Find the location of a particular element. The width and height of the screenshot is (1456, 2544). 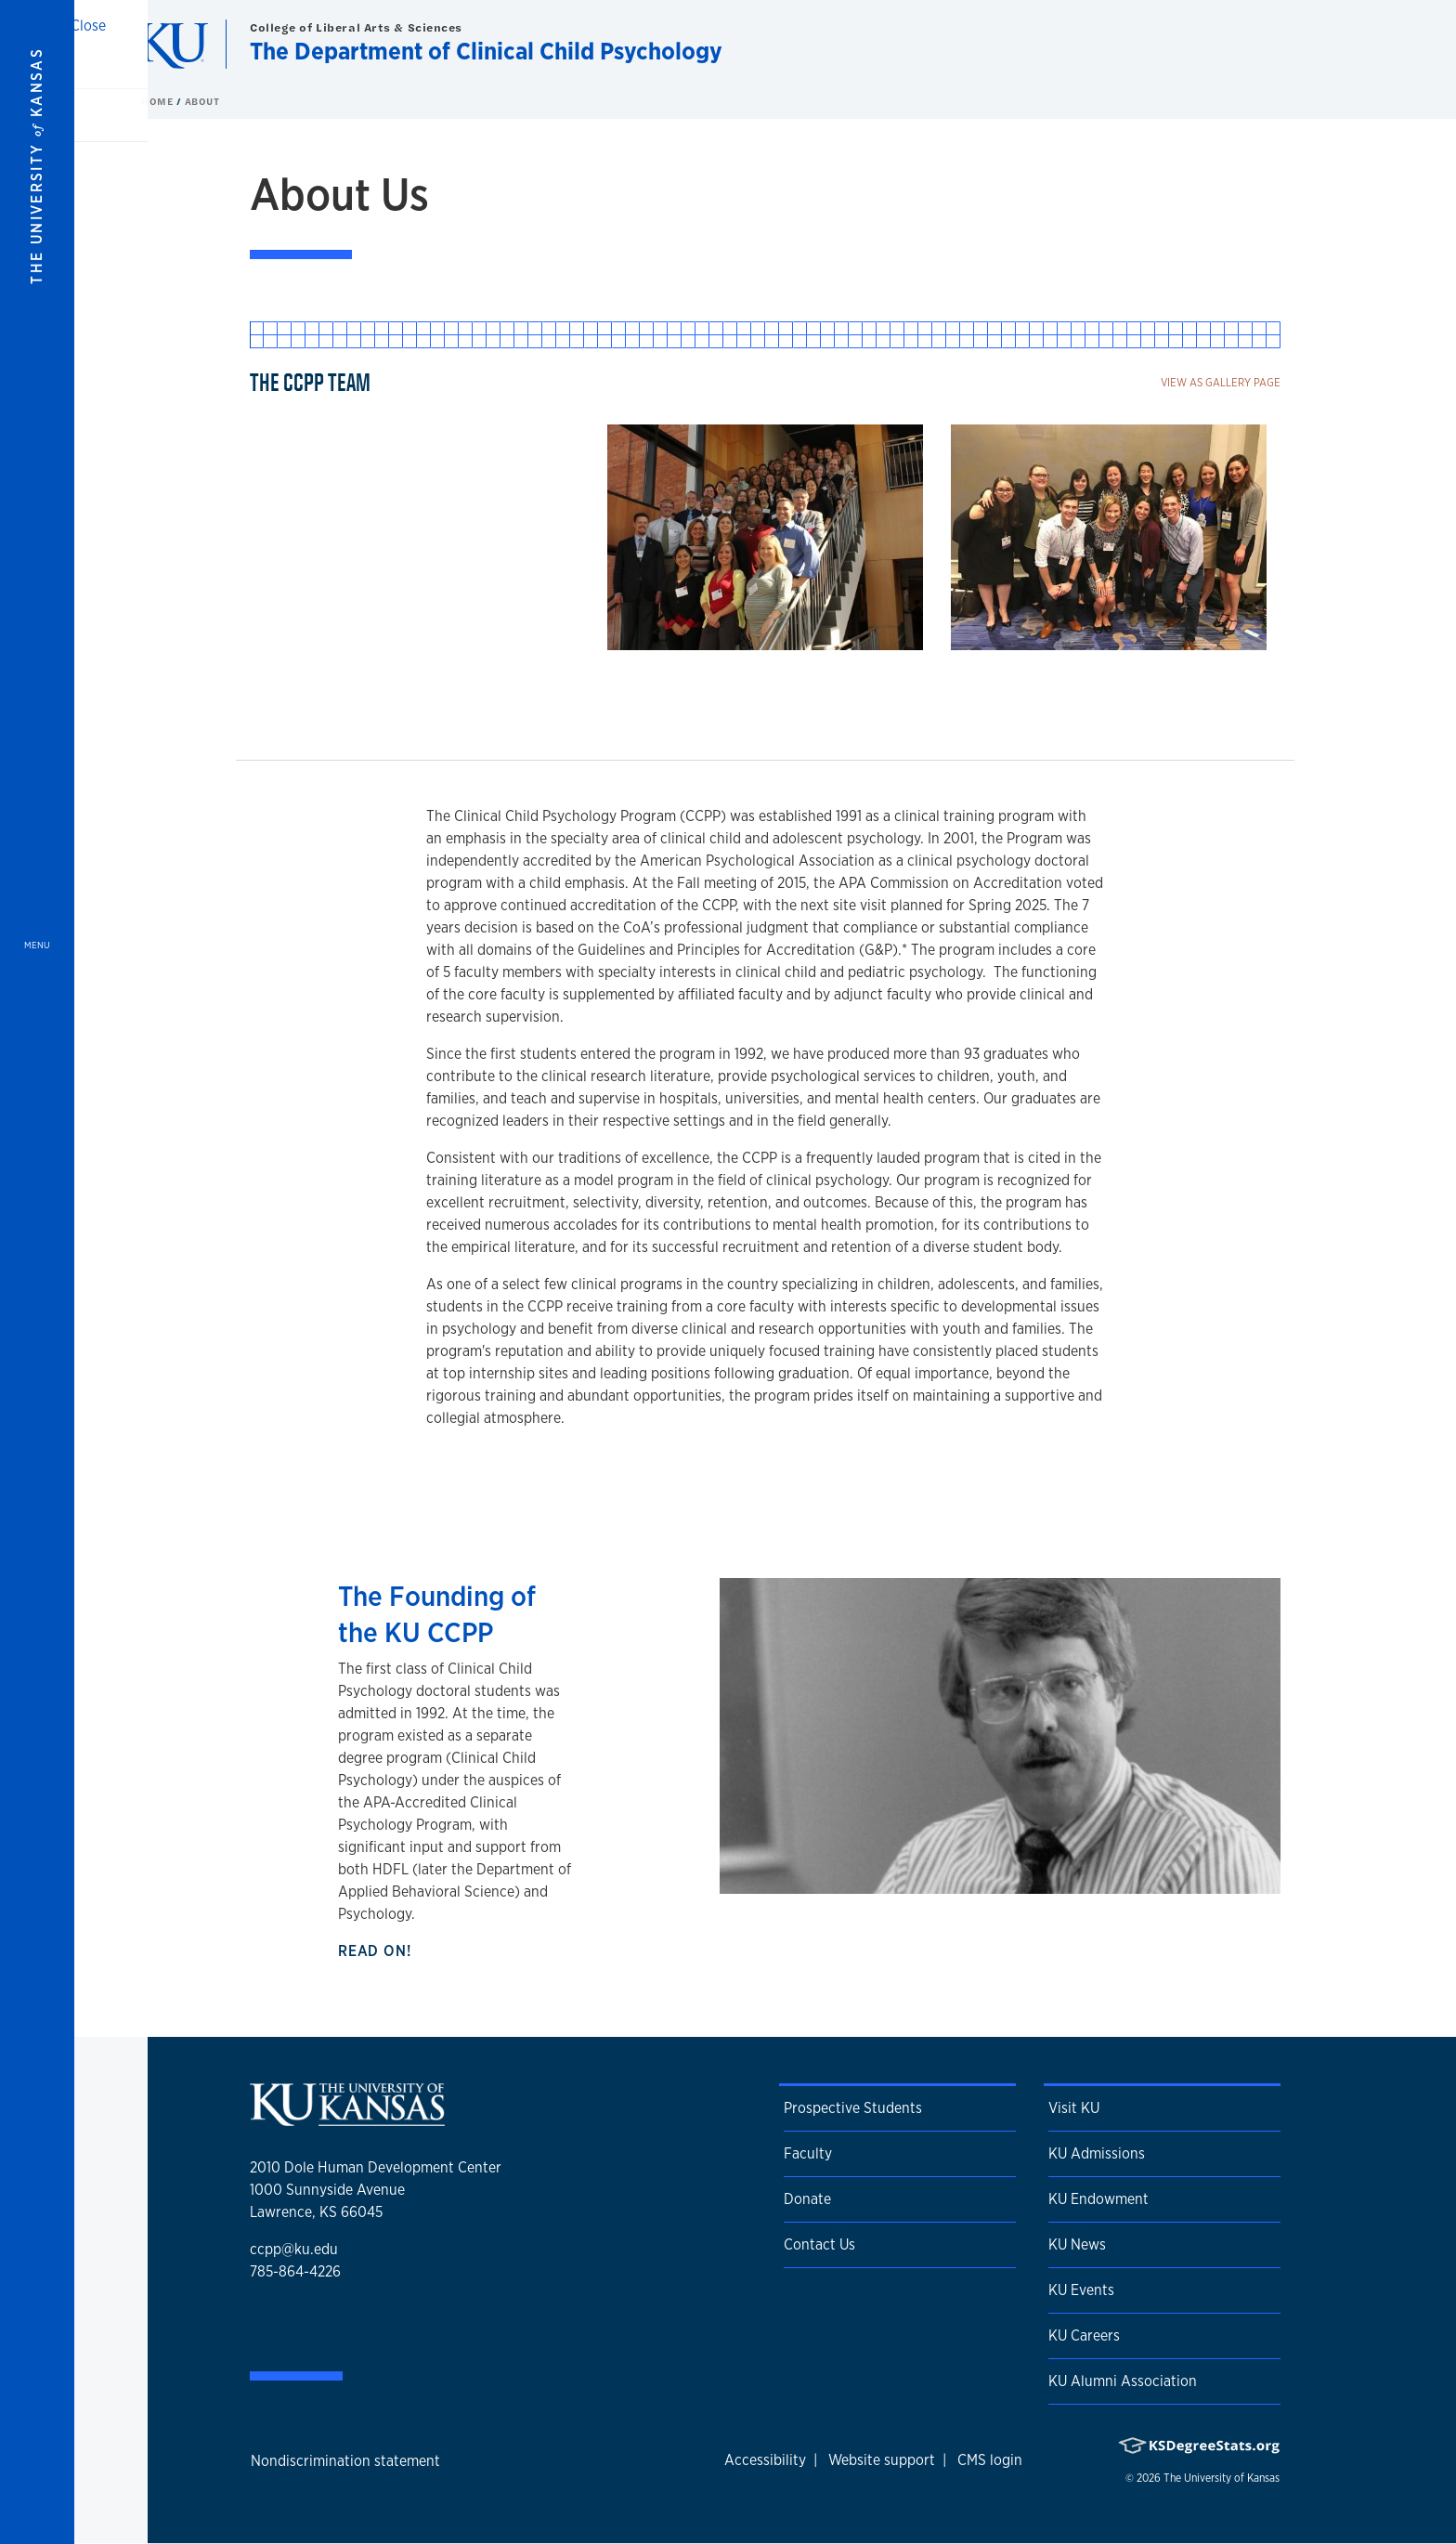

KU Admissions is located at coordinates (1096, 2153).